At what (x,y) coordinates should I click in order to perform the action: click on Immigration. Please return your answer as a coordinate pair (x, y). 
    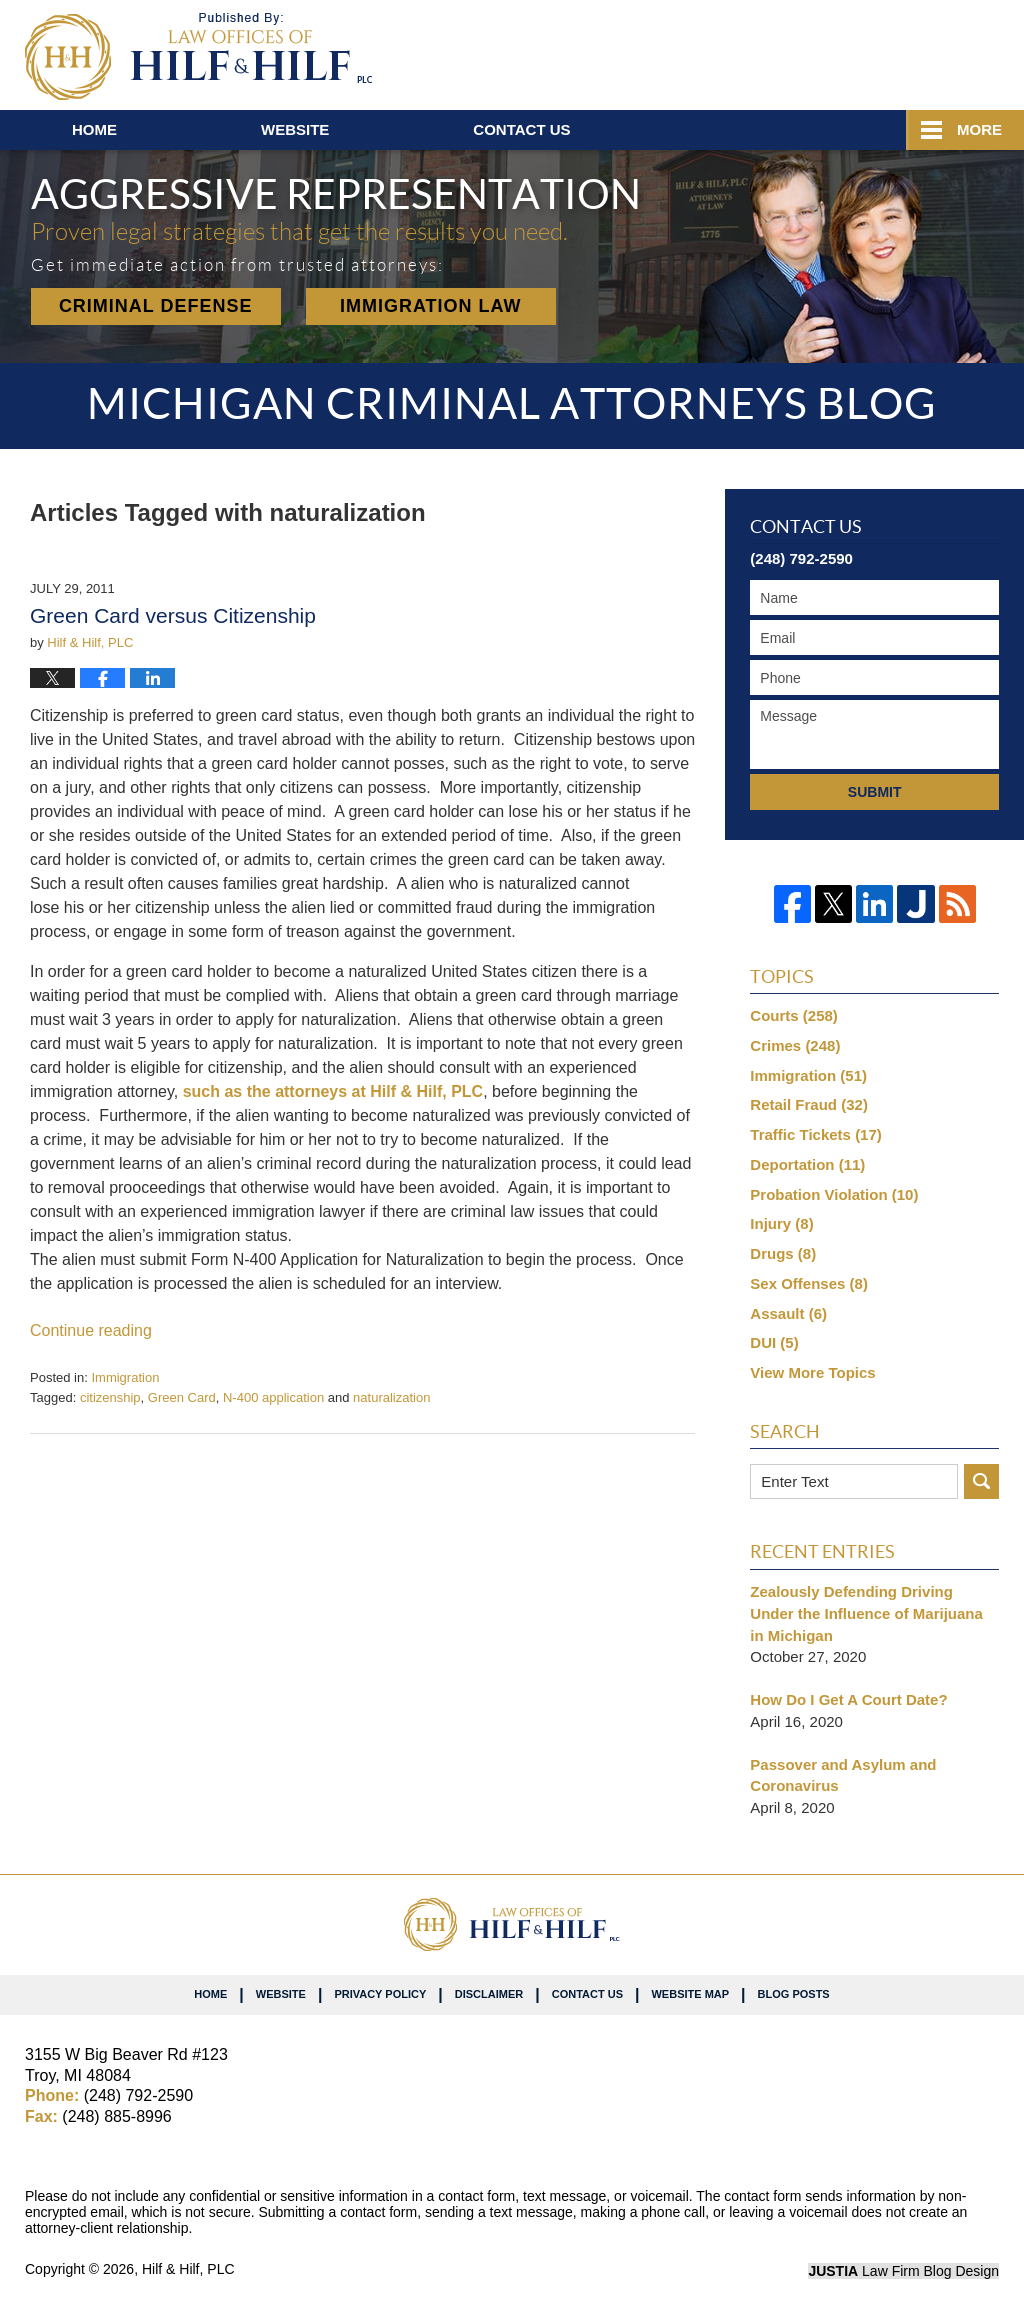
    Looking at the image, I should click on (125, 1377).